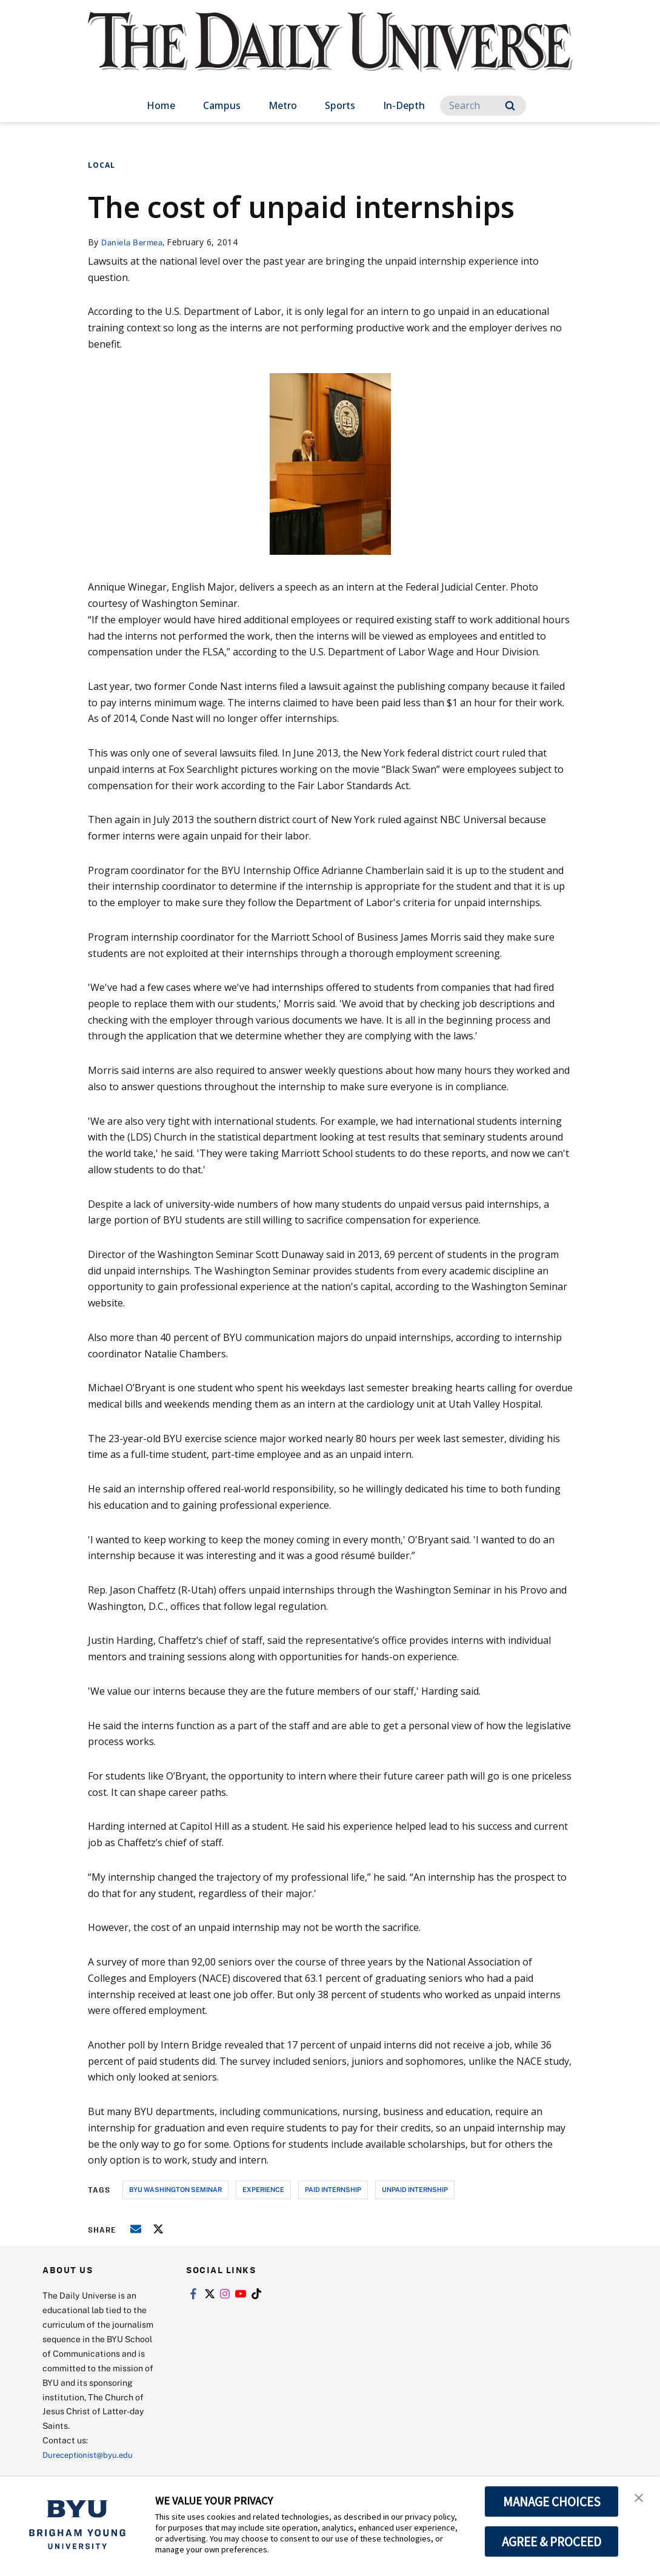 The height and width of the screenshot is (2576, 660). I want to click on Daniela Bermea, so click(134, 242).